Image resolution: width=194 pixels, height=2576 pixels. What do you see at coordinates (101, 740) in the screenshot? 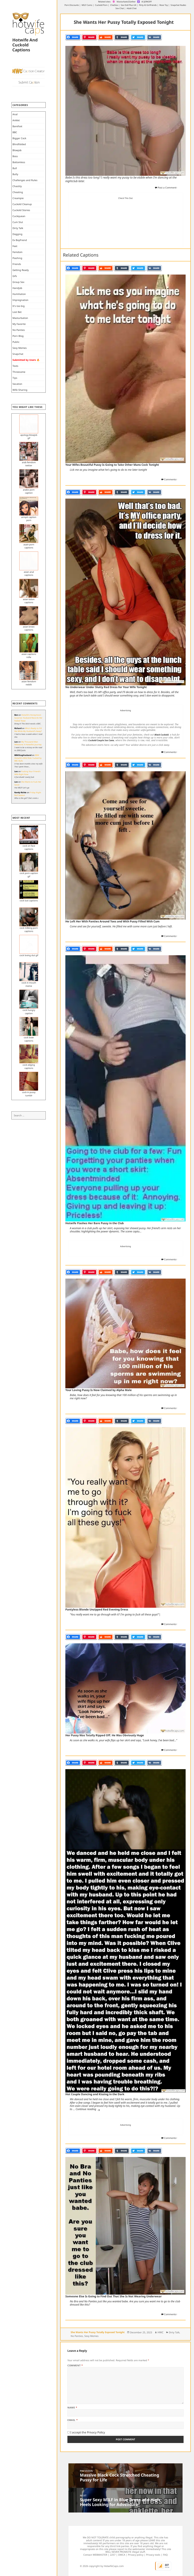
I see `Cuckold Couple Sex Cams` at bounding box center [101, 740].